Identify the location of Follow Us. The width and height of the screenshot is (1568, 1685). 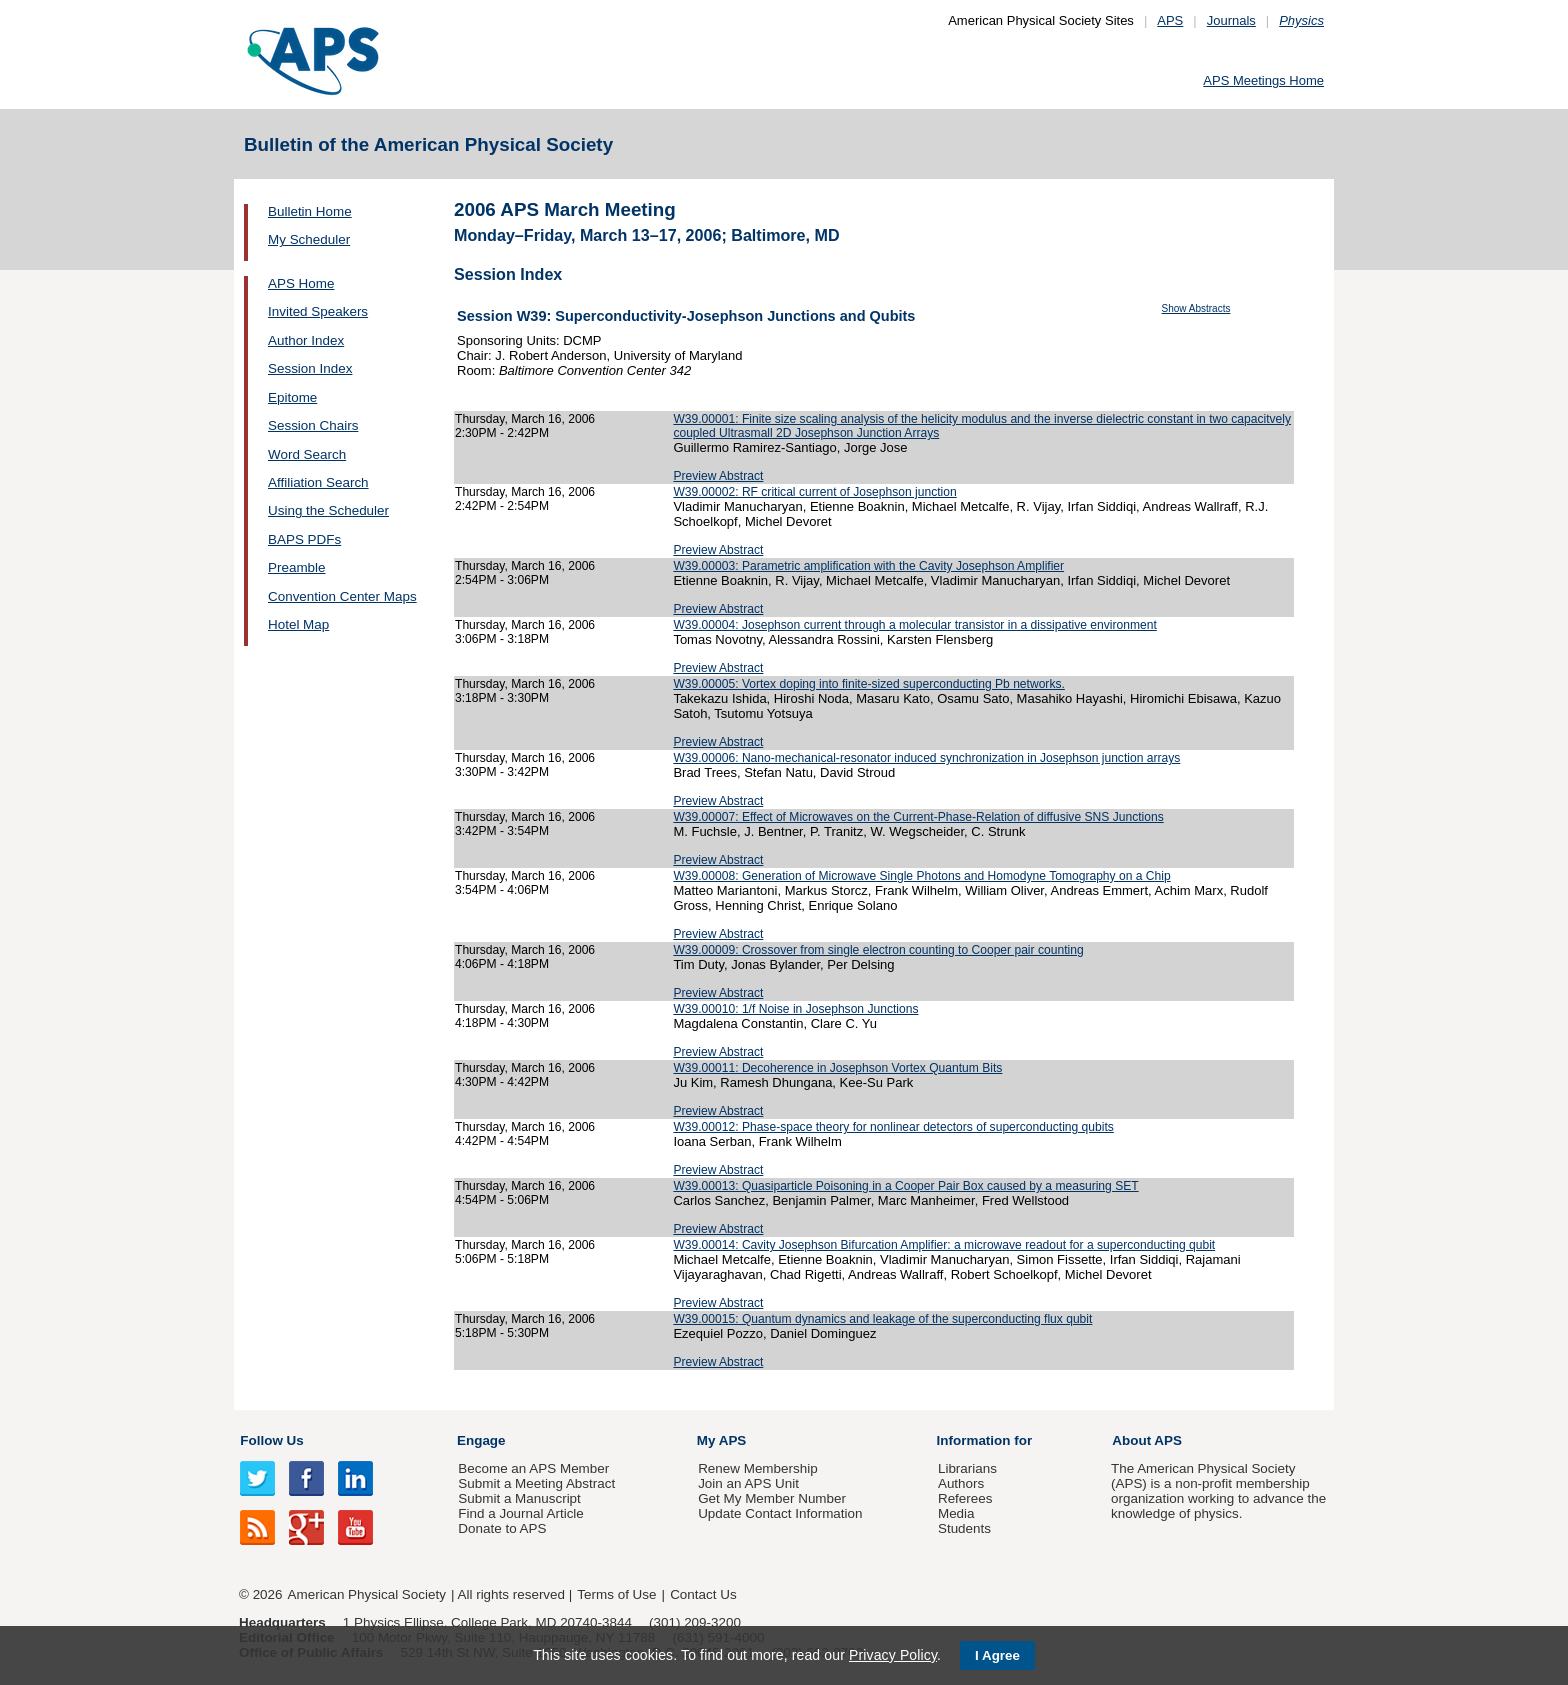
(271, 1440).